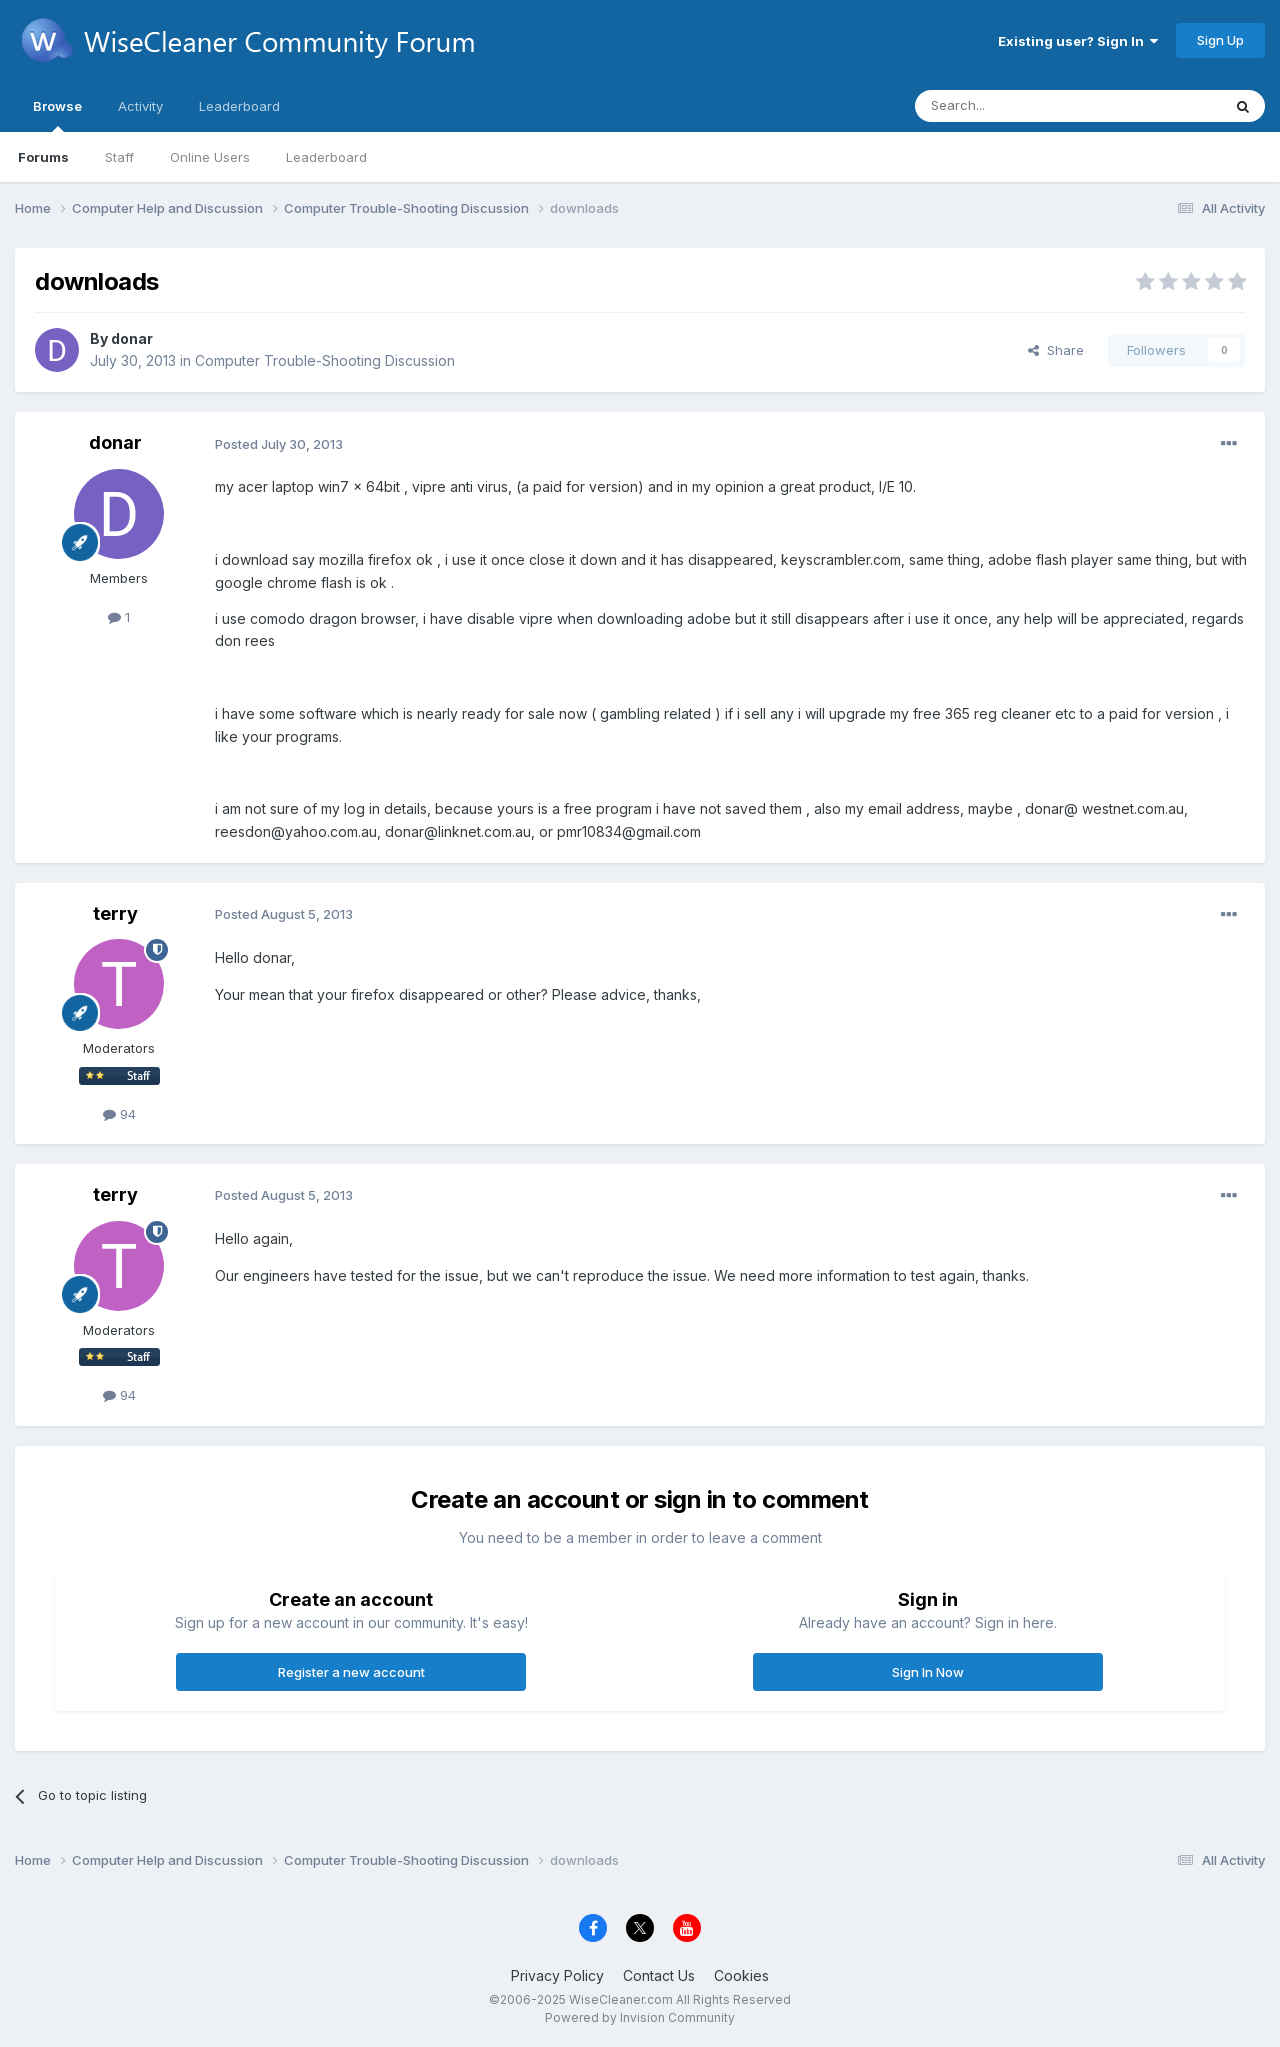 The height and width of the screenshot is (2047, 1280). What do you see at coordinates (928, 1672) in the screenshot?
I see `Sign In Now` at bounding box center [928, 1672].